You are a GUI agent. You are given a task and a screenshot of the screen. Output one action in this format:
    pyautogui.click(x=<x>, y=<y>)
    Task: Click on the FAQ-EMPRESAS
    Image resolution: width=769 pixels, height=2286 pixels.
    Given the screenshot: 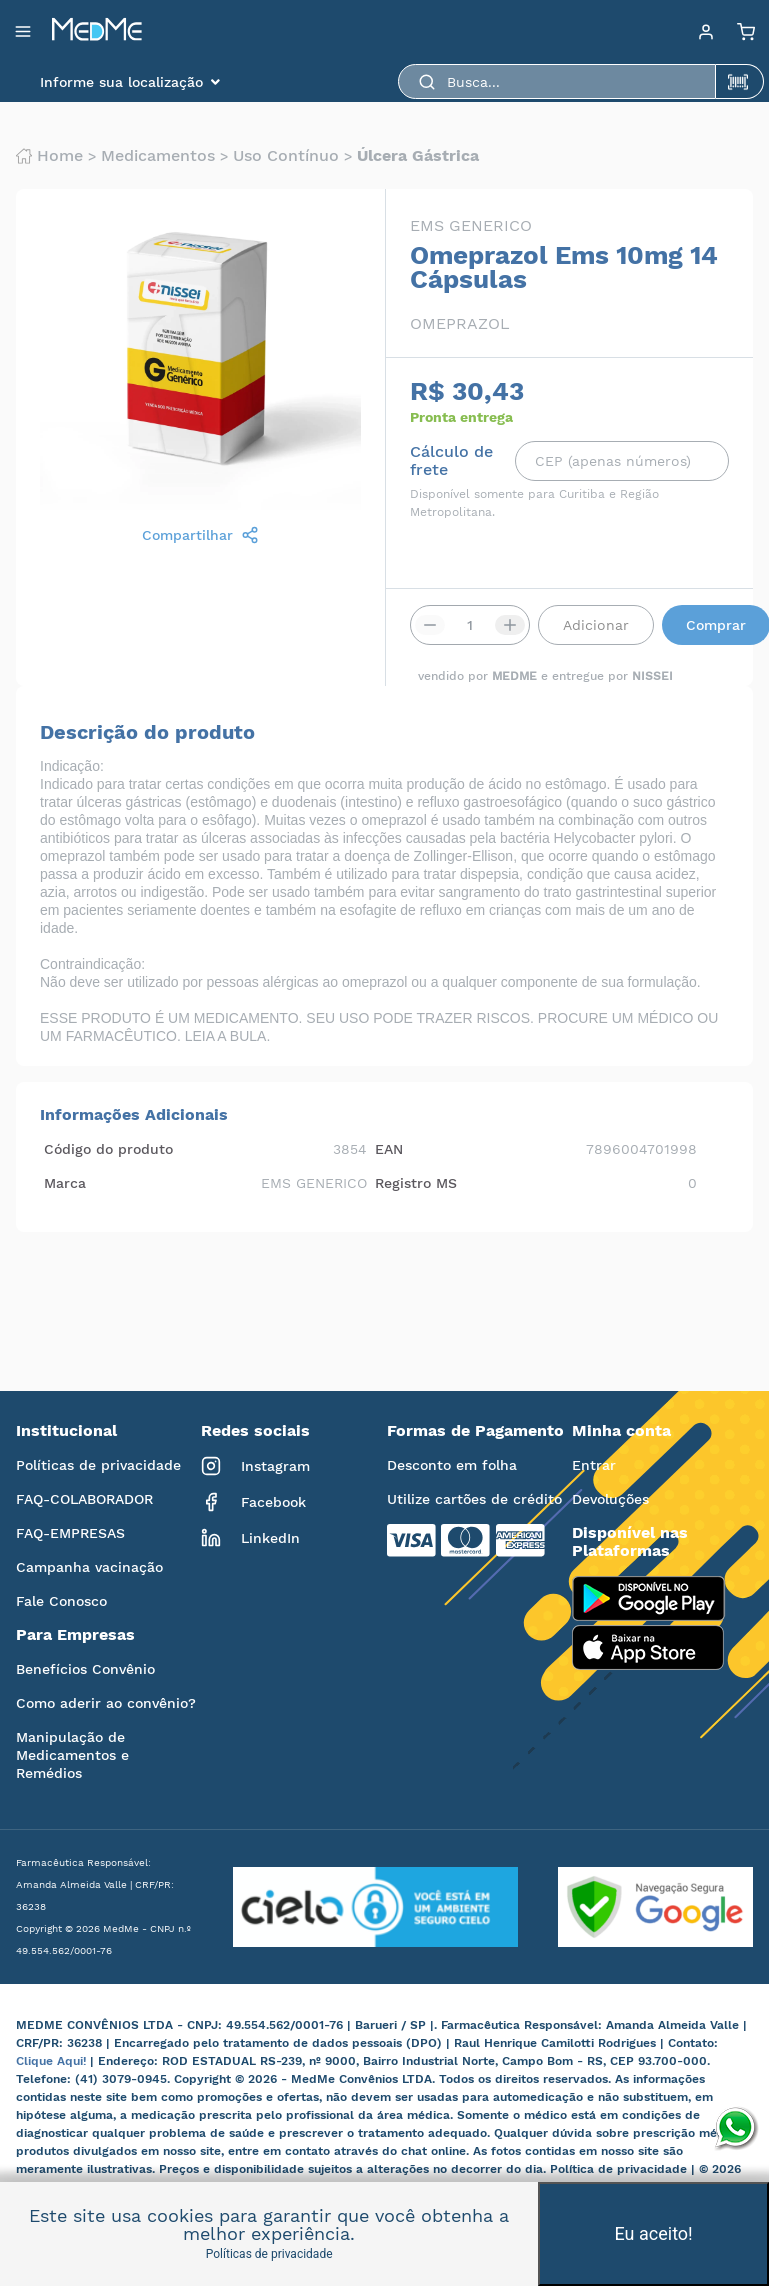 What is the action you would take?
    pyautogui.click(x=70, y=1533)
    